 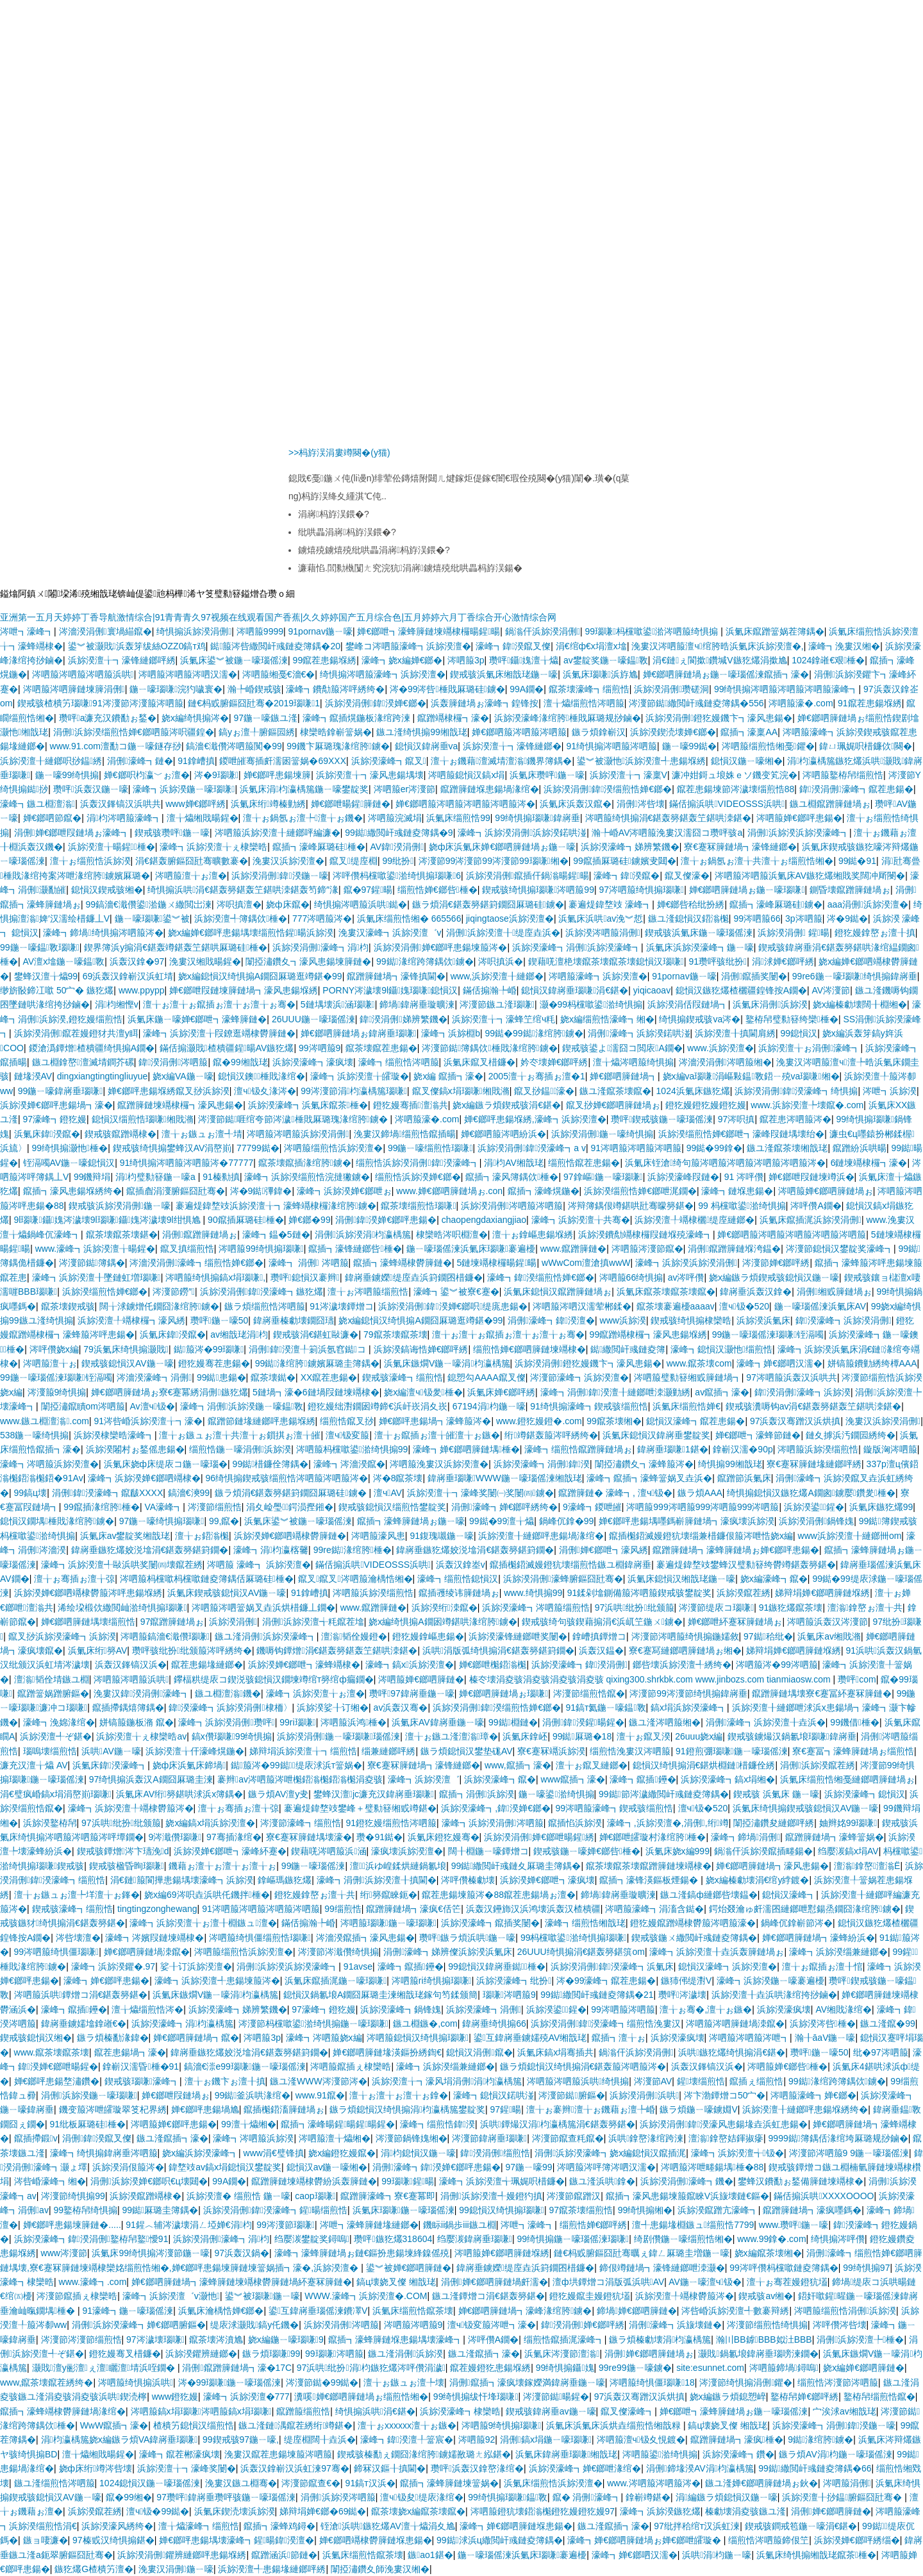 What do you see at coordinates (687, 2196) in the screenshot?
I see `鑹插┓濠风患鍚堜箙鑹睞V浜旇壊鏈€鏂�` at bounding box center [687, 2196].